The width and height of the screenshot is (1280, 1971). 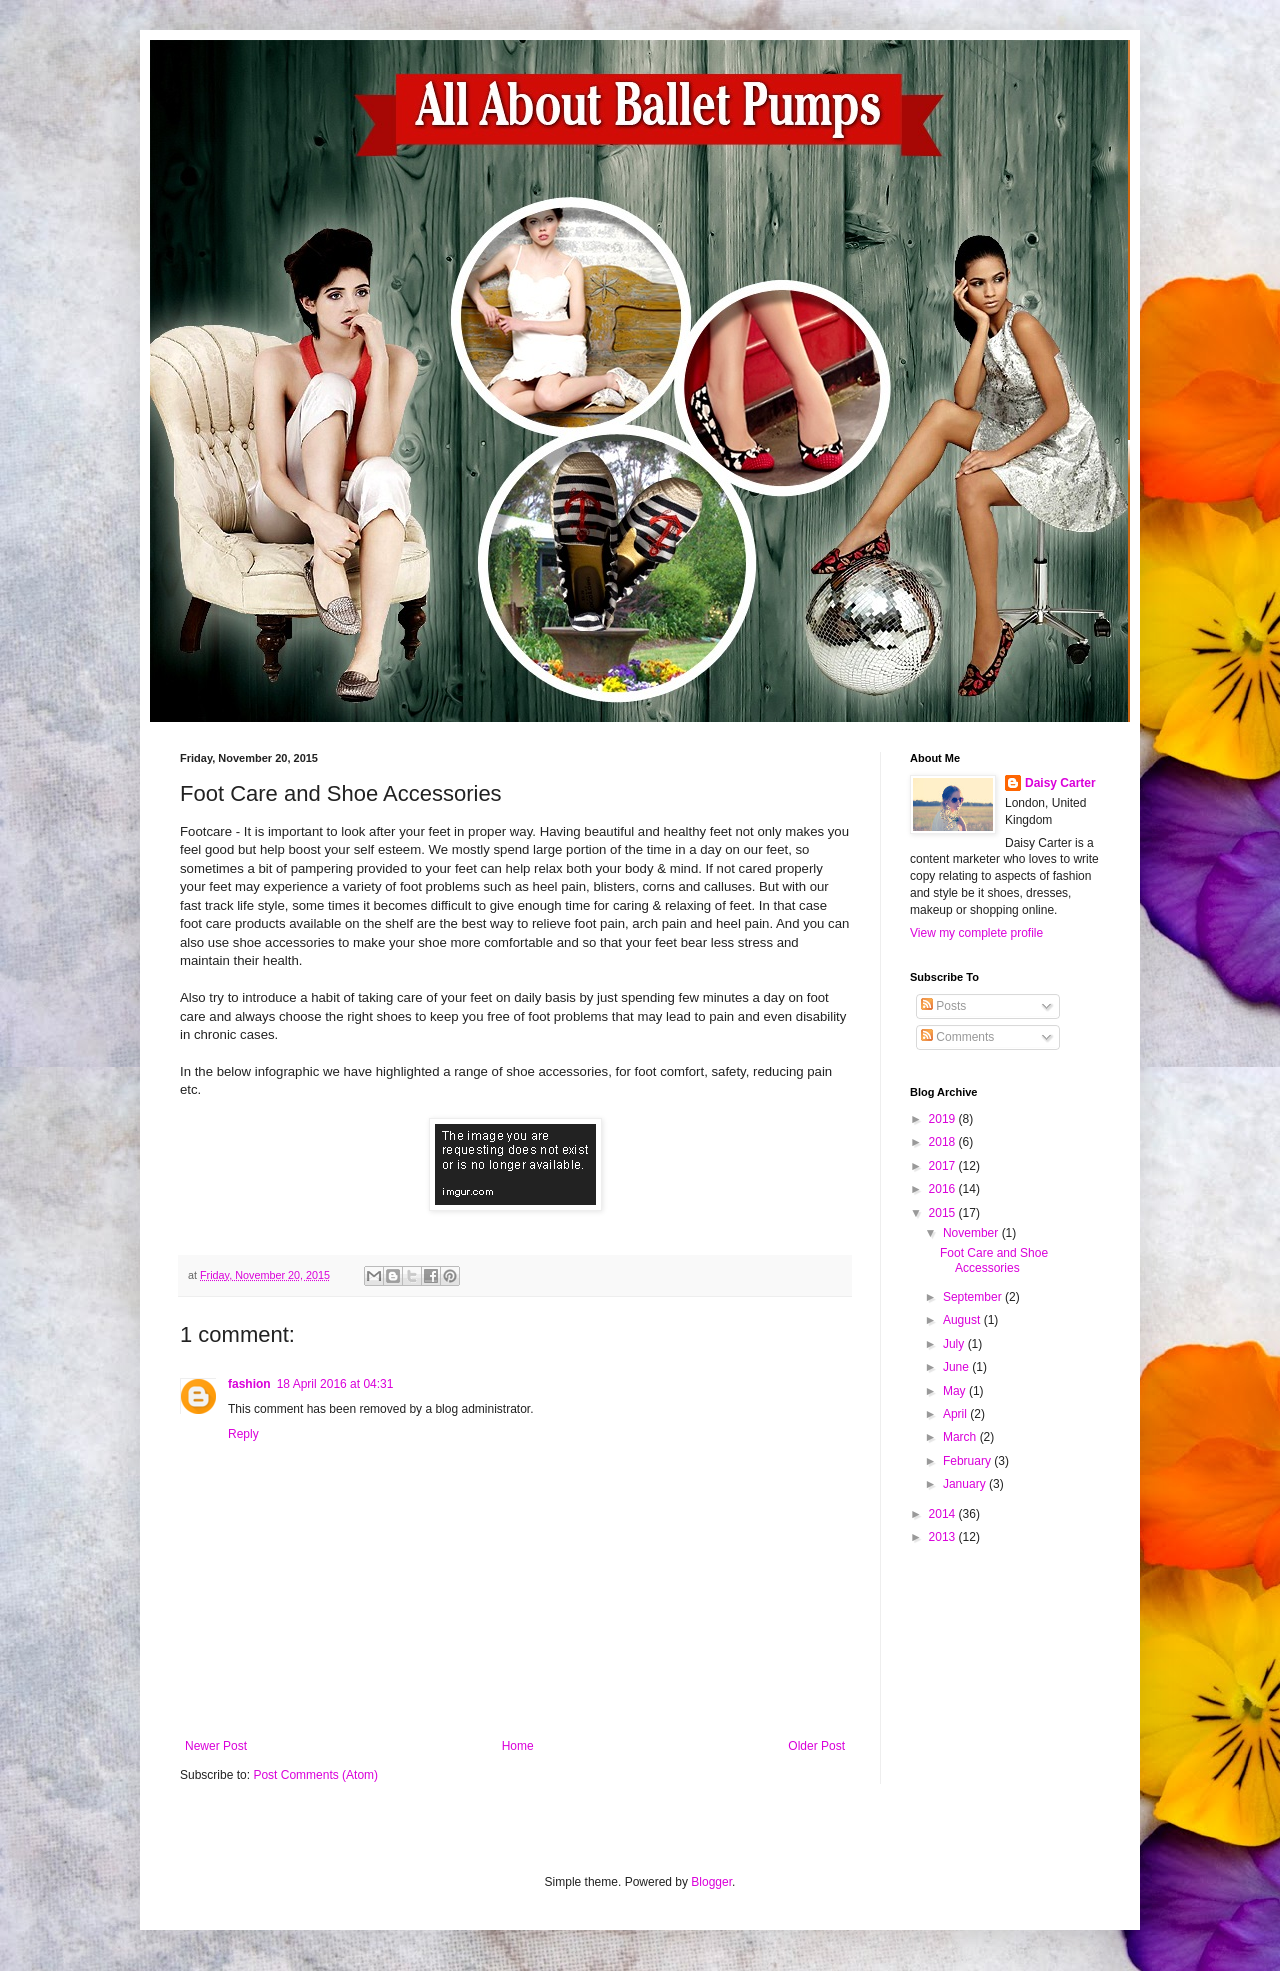 I want to click on 2017, so click(x=944, y=1166).